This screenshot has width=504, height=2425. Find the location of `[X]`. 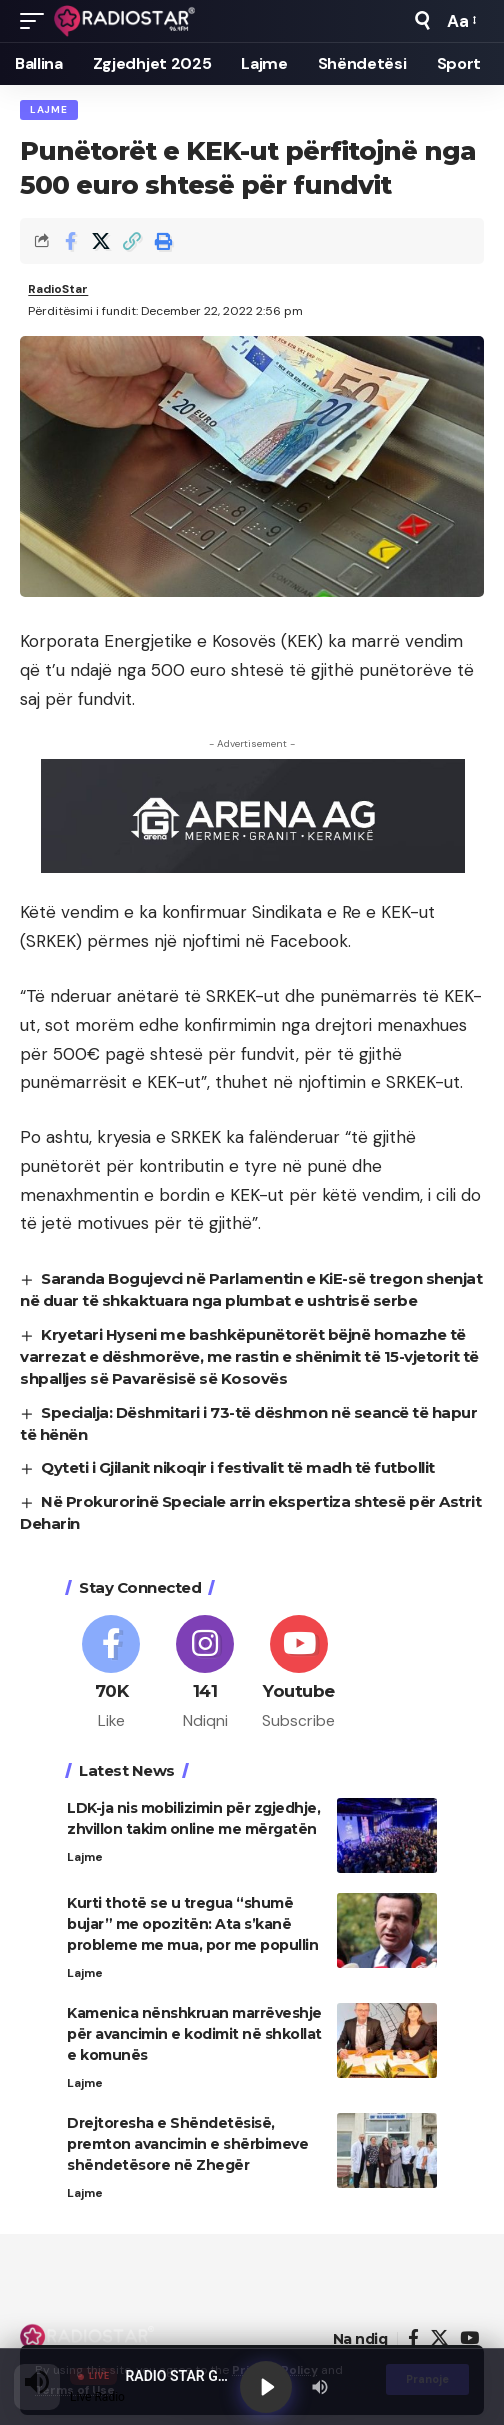

[X] is located at coordinates (439, 2338).